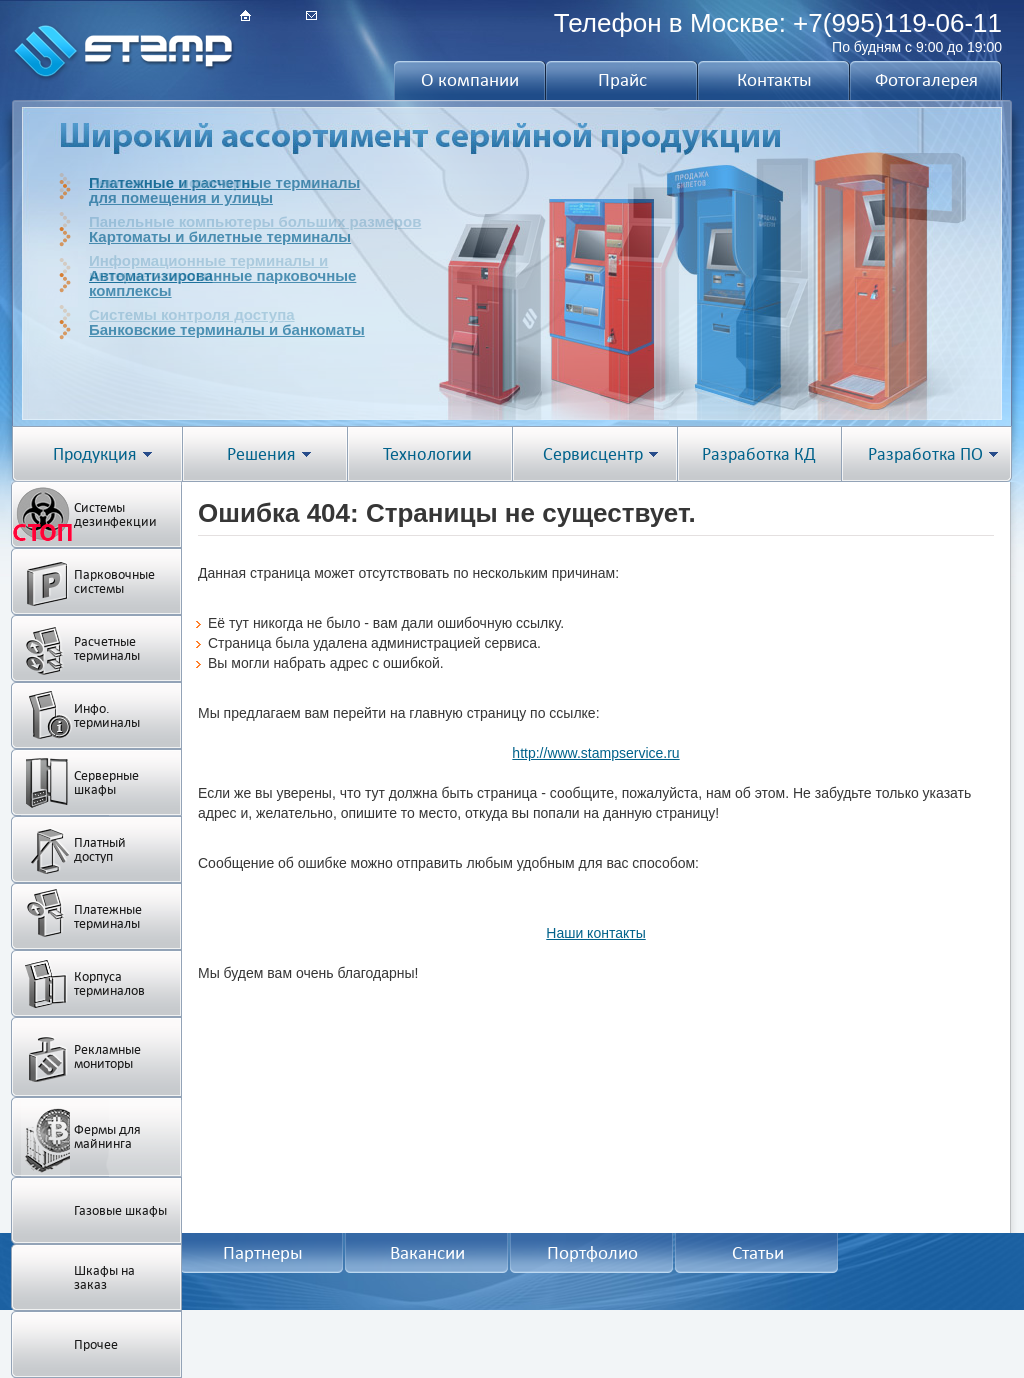 This screenshot has width=1024, height=1378. I want to click on Серверные шкафы, so click(106, 782).